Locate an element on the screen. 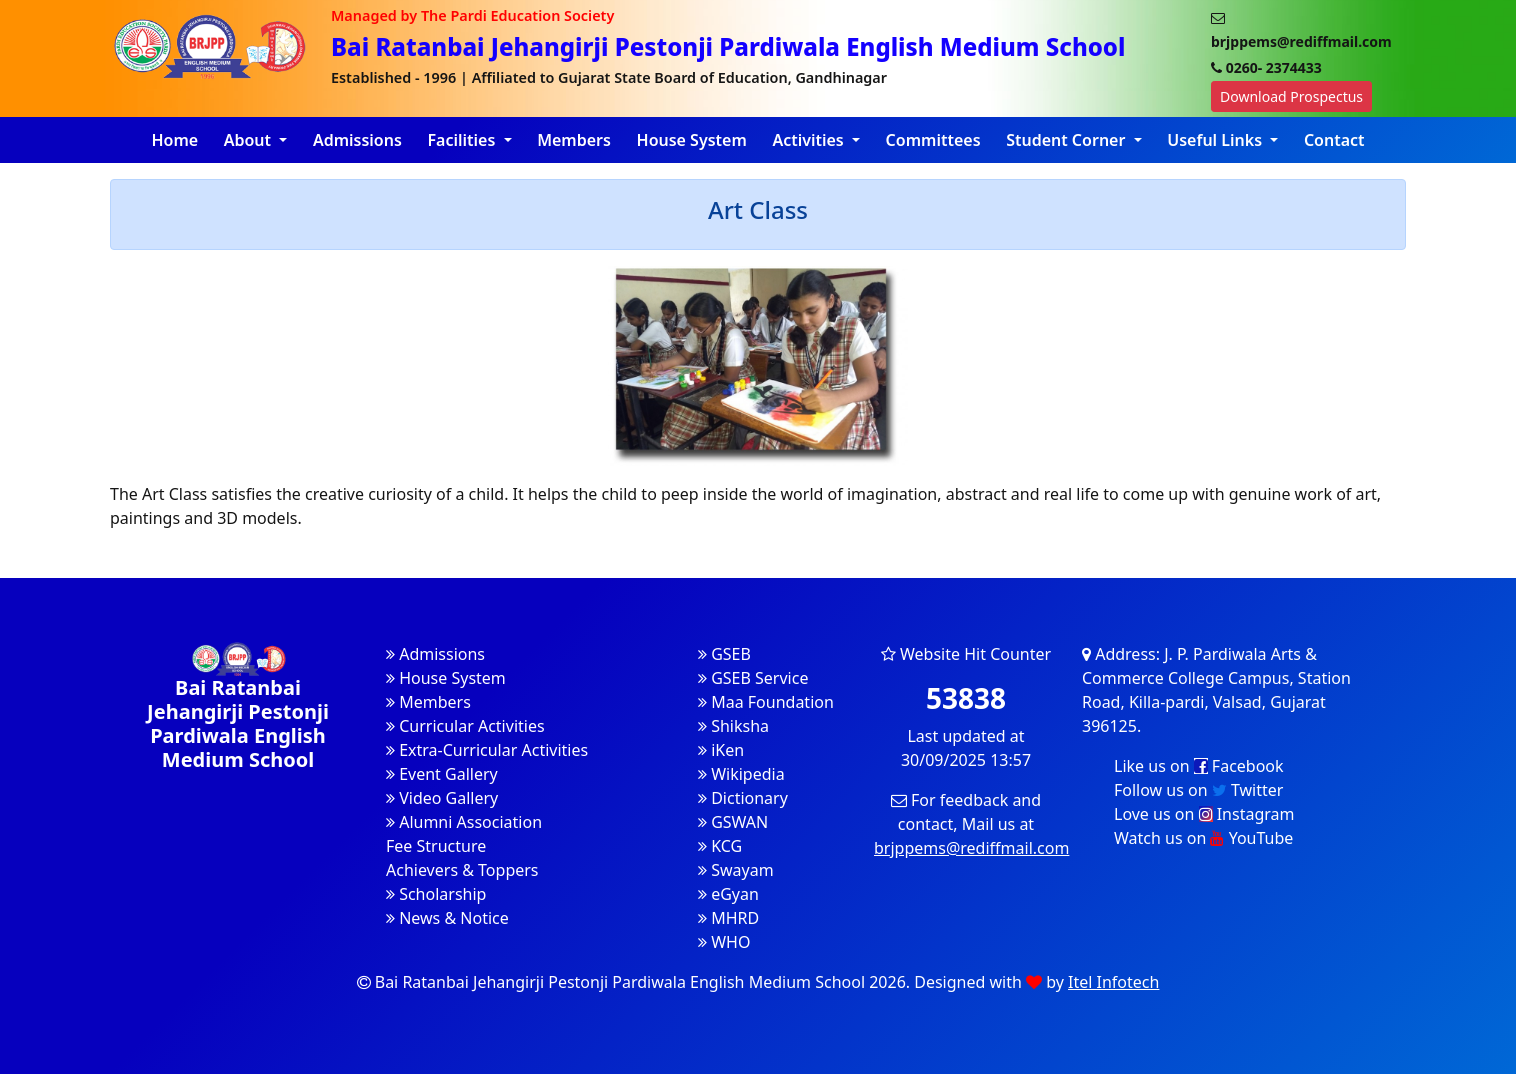 The height and width of the screenshot is (1074, 1516). GSEB is located at coordinates (724, 654).